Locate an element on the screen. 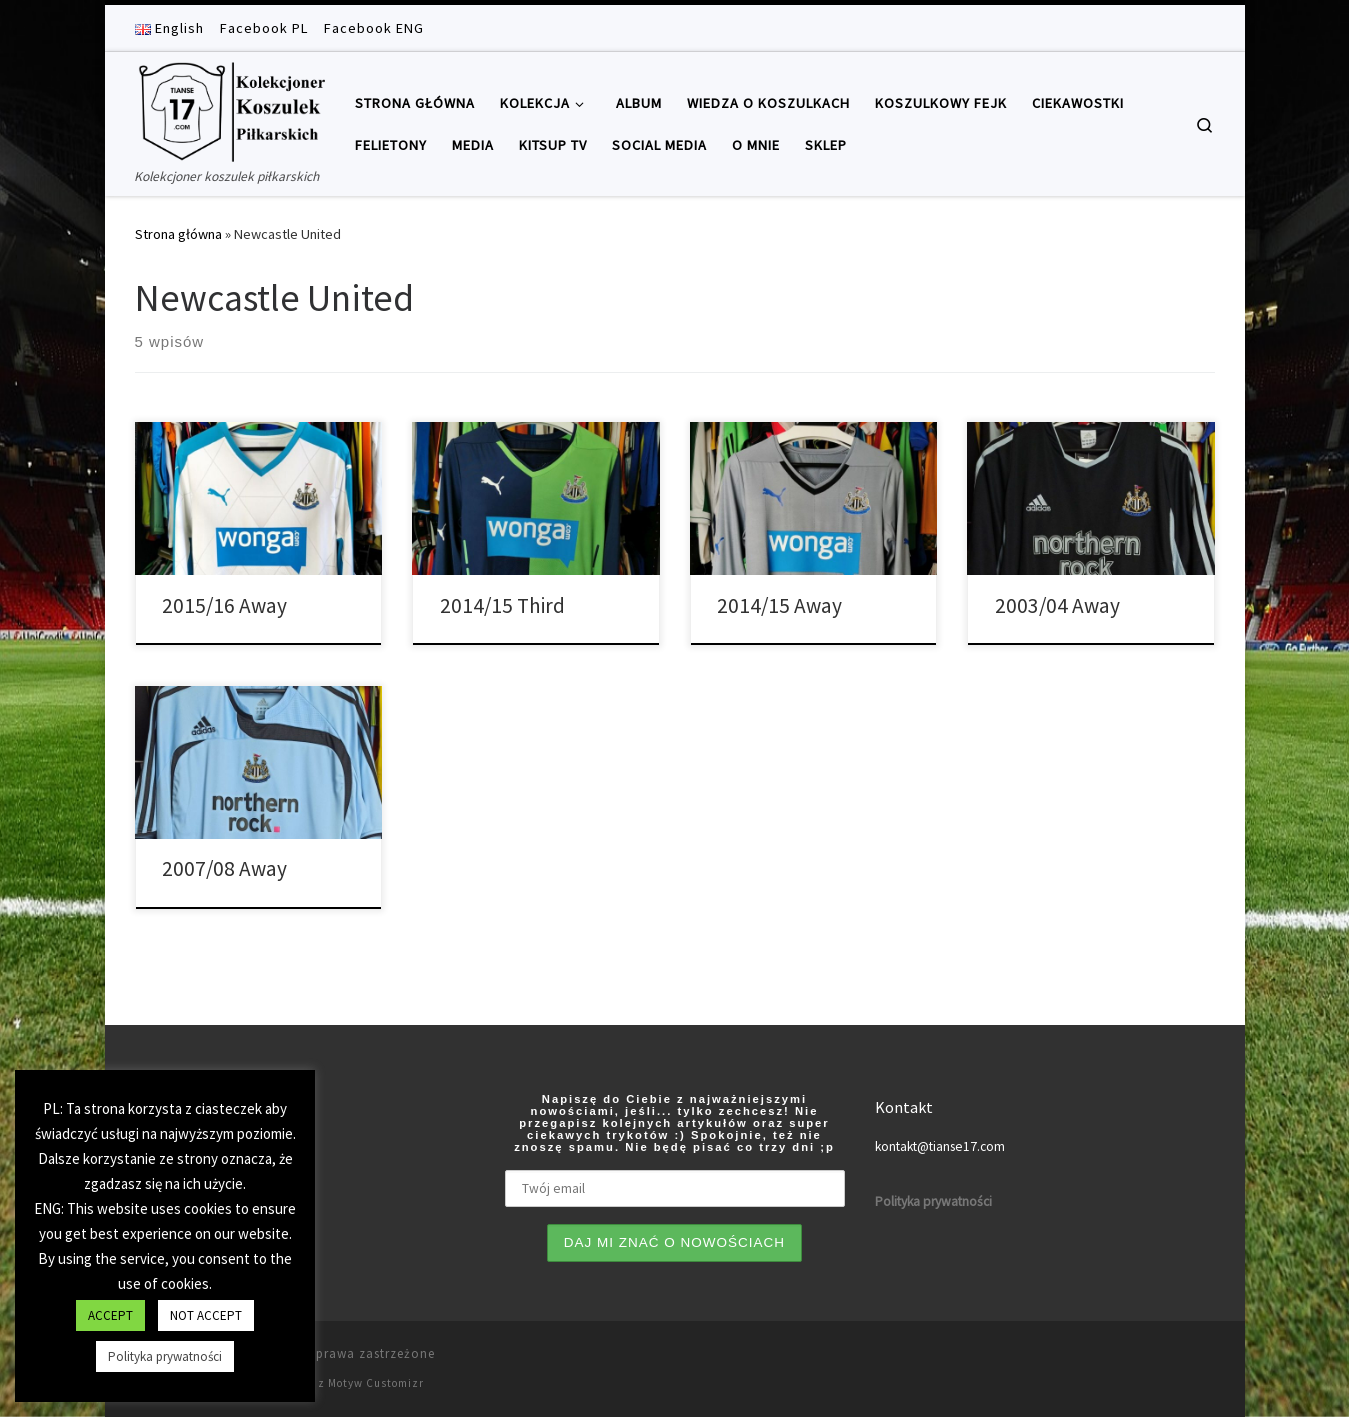 The image size is (1349, 1417). ACCEPT [button] is located at coordinates (110, 1315).